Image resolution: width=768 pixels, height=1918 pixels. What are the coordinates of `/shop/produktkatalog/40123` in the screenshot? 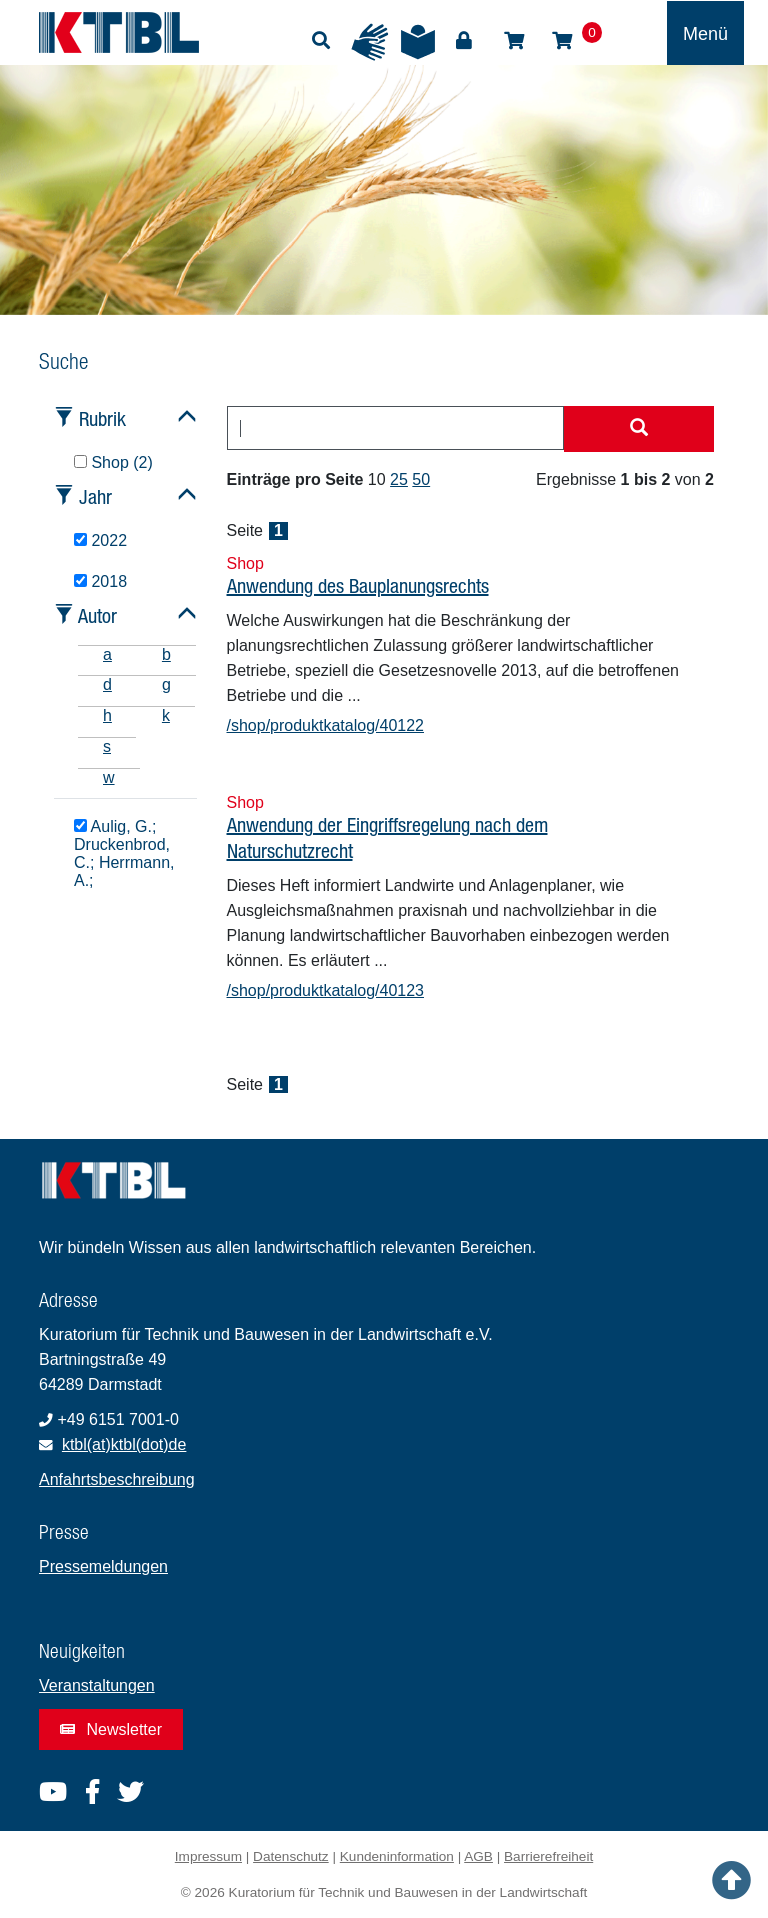 It's located at (325, 990).